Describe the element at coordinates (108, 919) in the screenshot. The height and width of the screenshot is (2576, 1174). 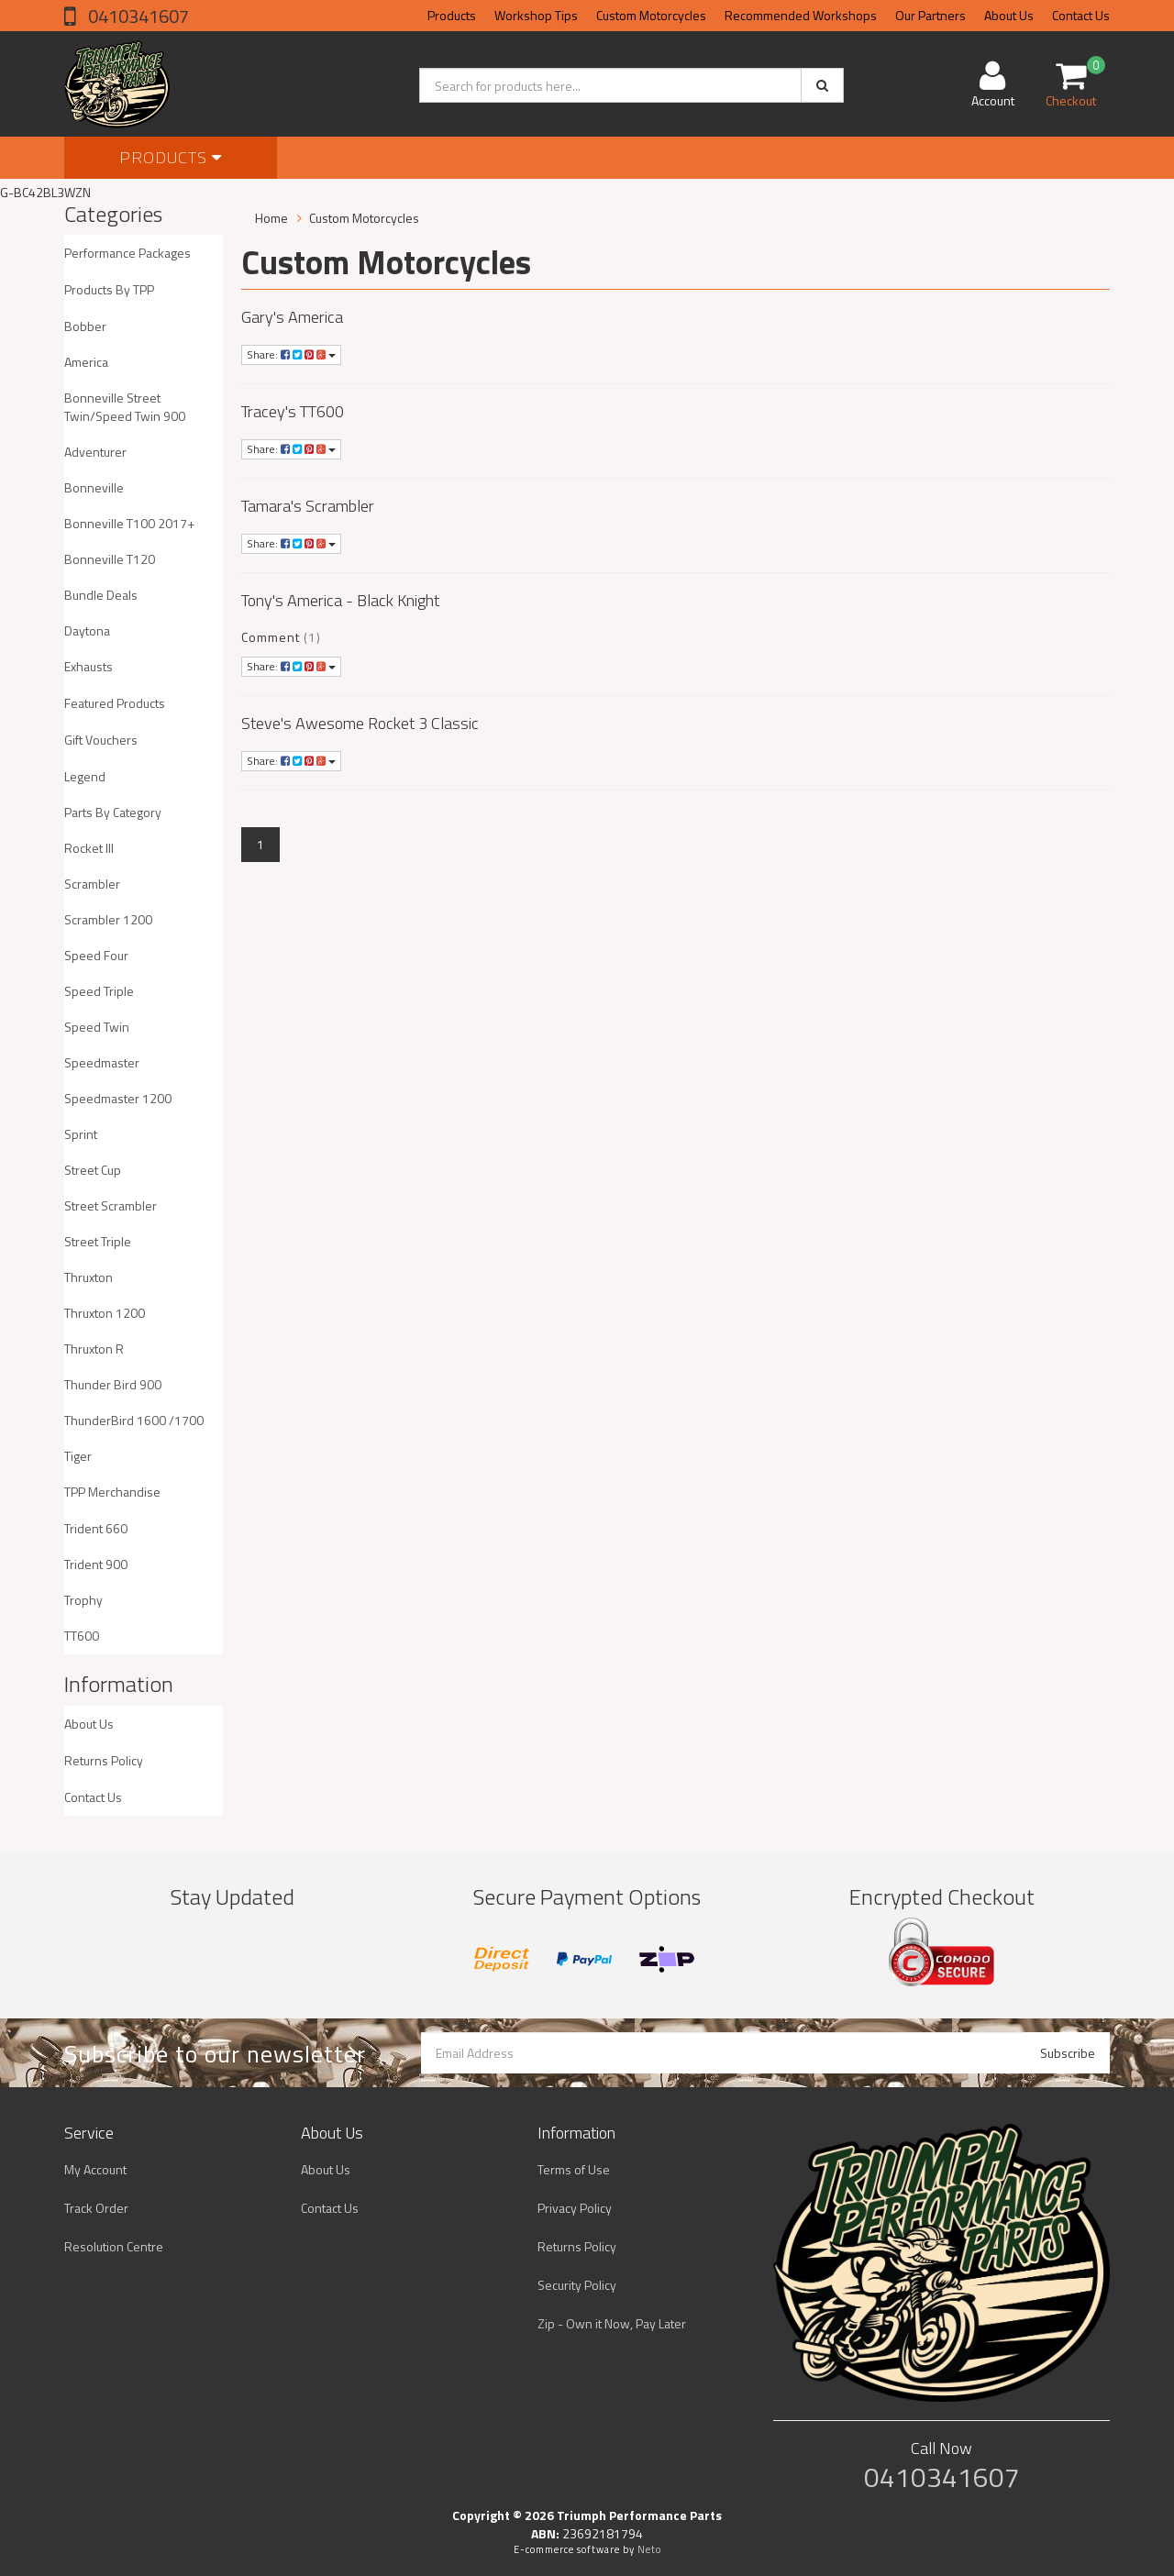
I see `Scrambler 1200` at that location.